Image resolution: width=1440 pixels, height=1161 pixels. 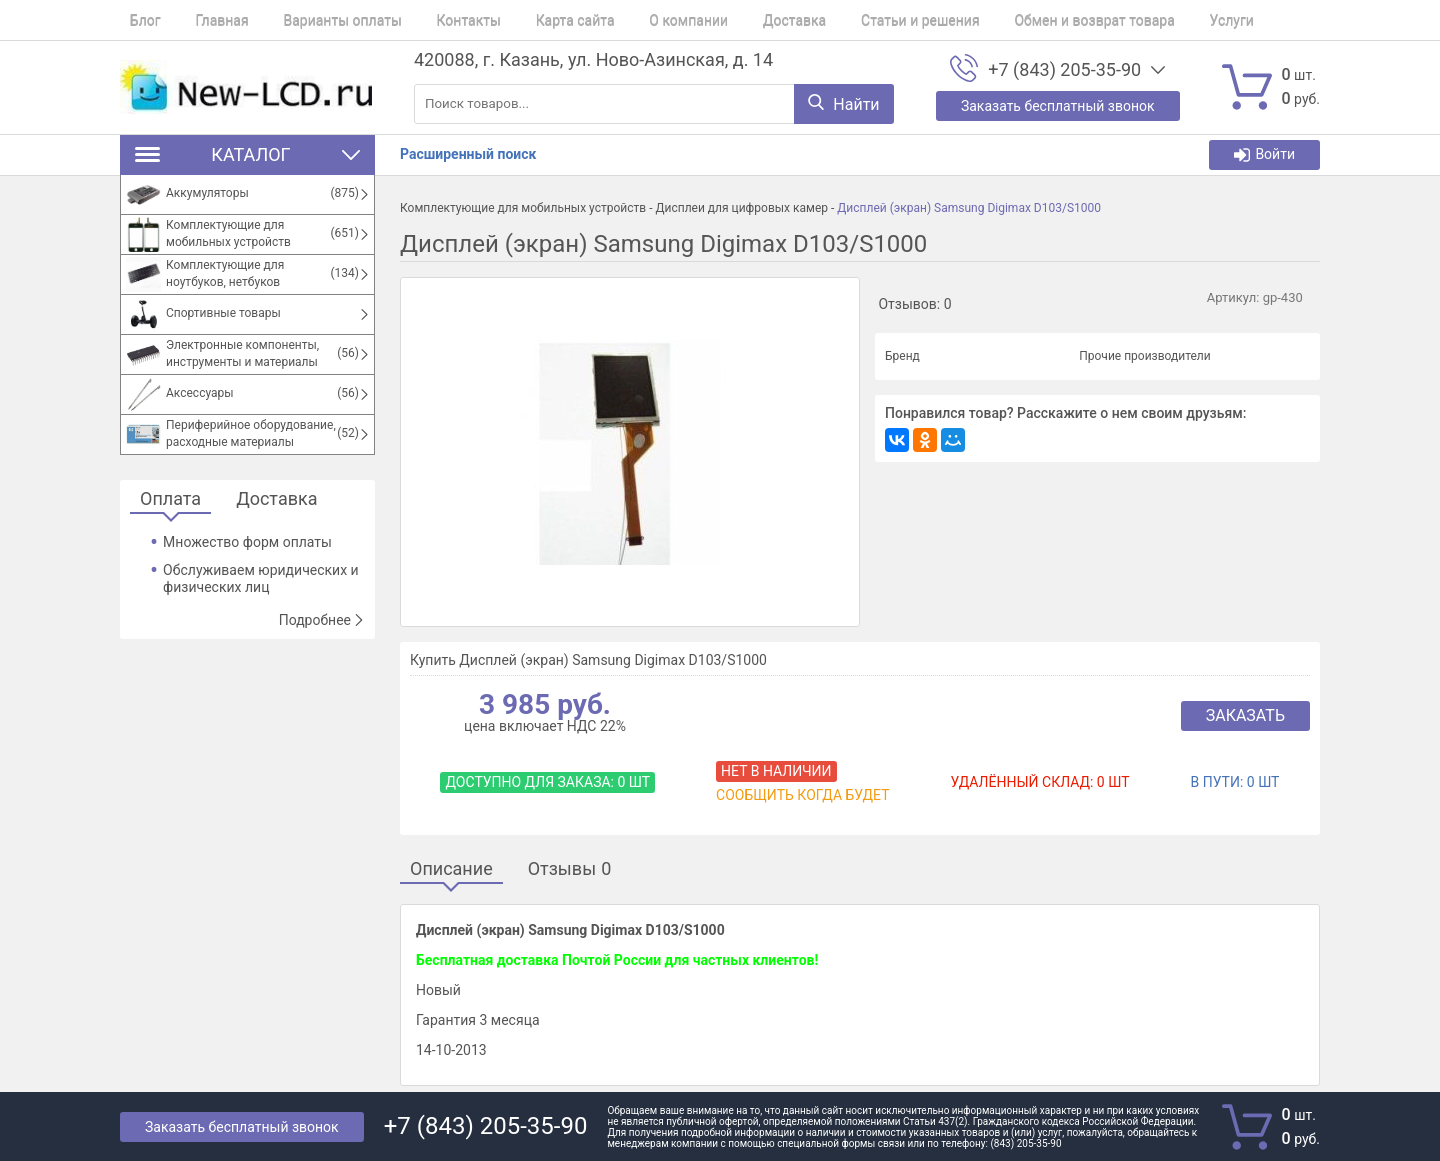 I want to click on Каталог, so click(x=247, y=154).